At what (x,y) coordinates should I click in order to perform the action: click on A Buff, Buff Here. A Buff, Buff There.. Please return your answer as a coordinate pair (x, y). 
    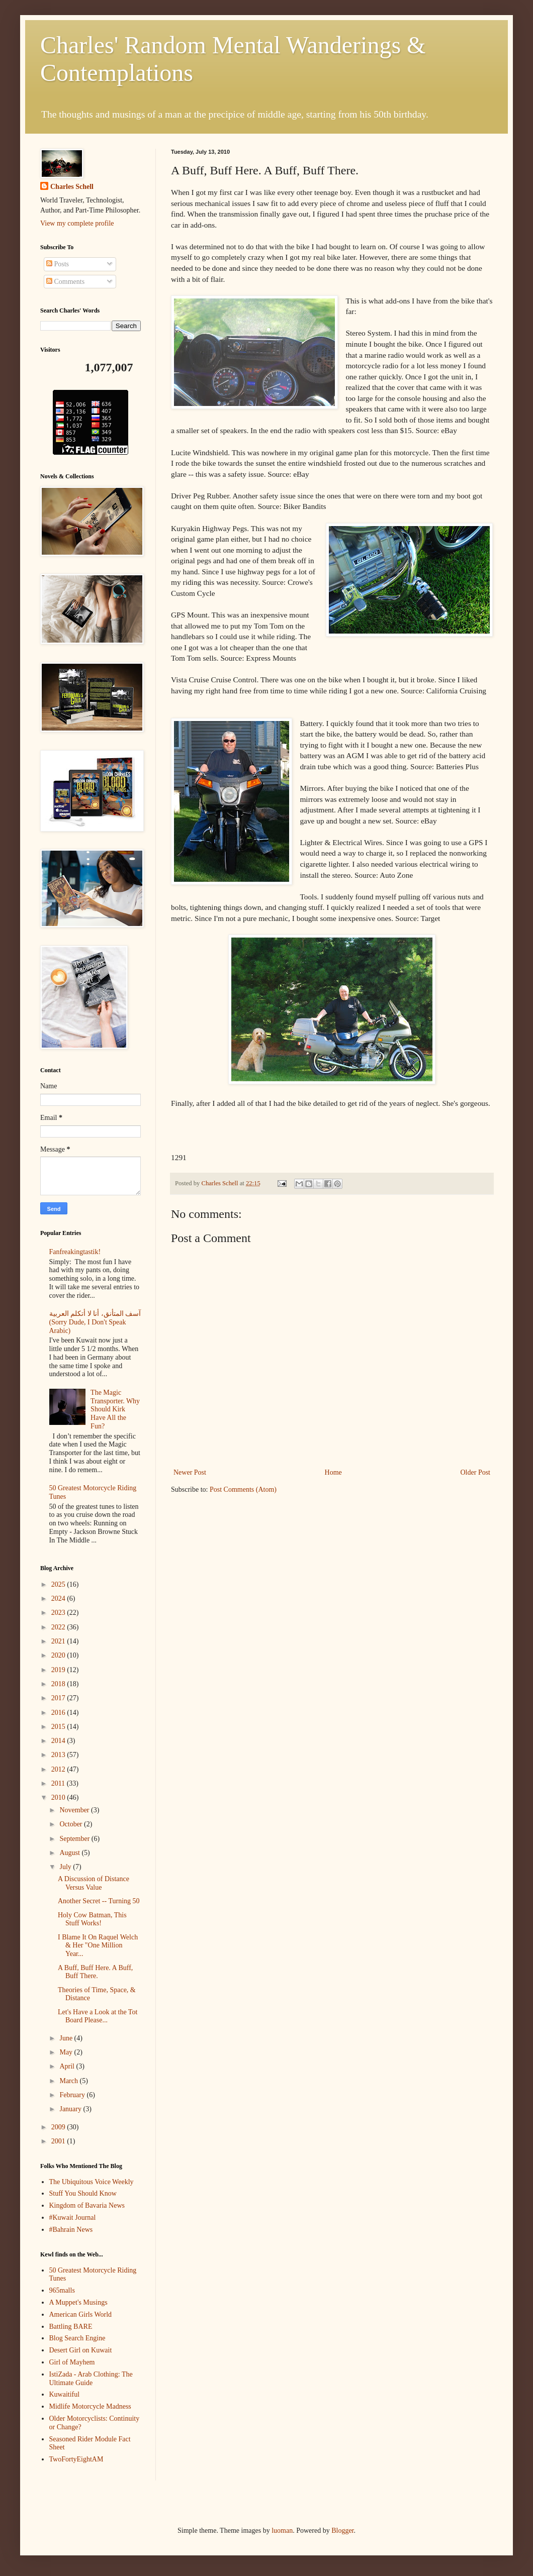
    Looking at the image, I should click on (95, 1972).